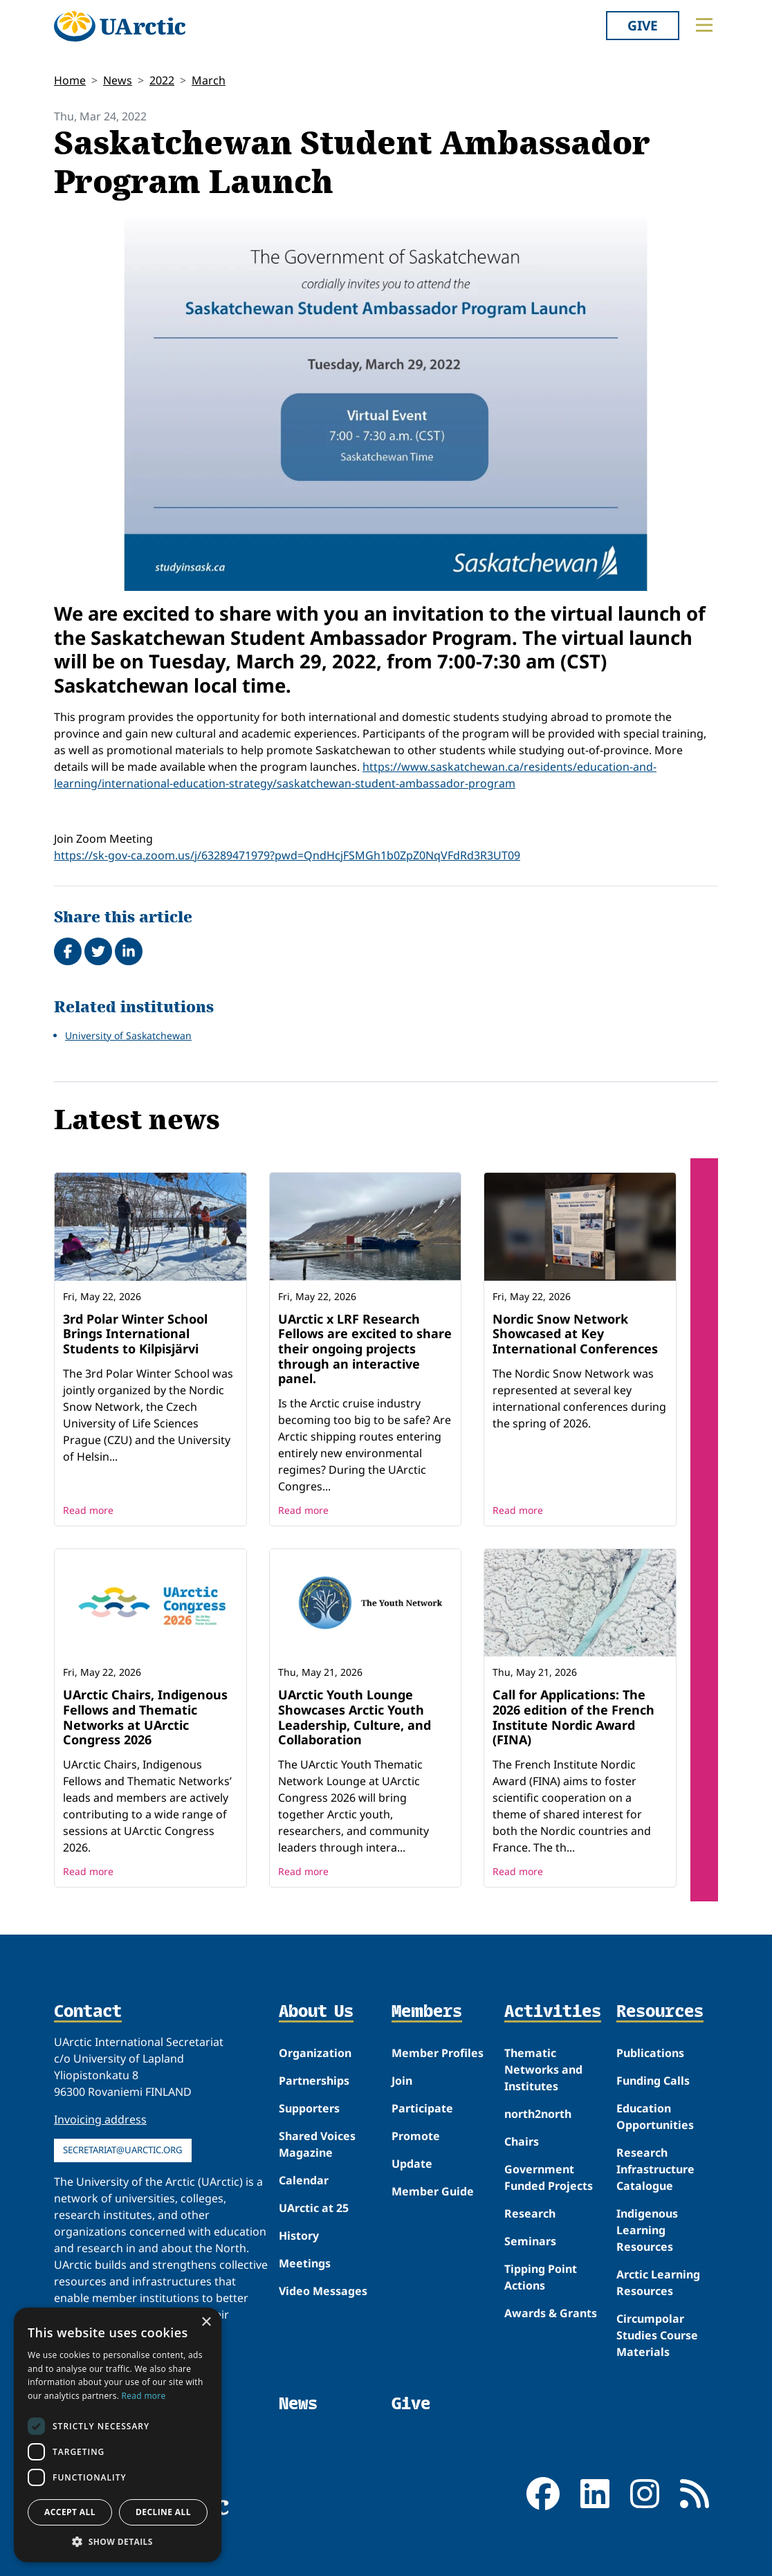 The width and height of the screenshot is (772, 2576). What do you see at coordinates (316, 2012) in the screenshot?
I see `About Us` at bounding box center [316, 2012].